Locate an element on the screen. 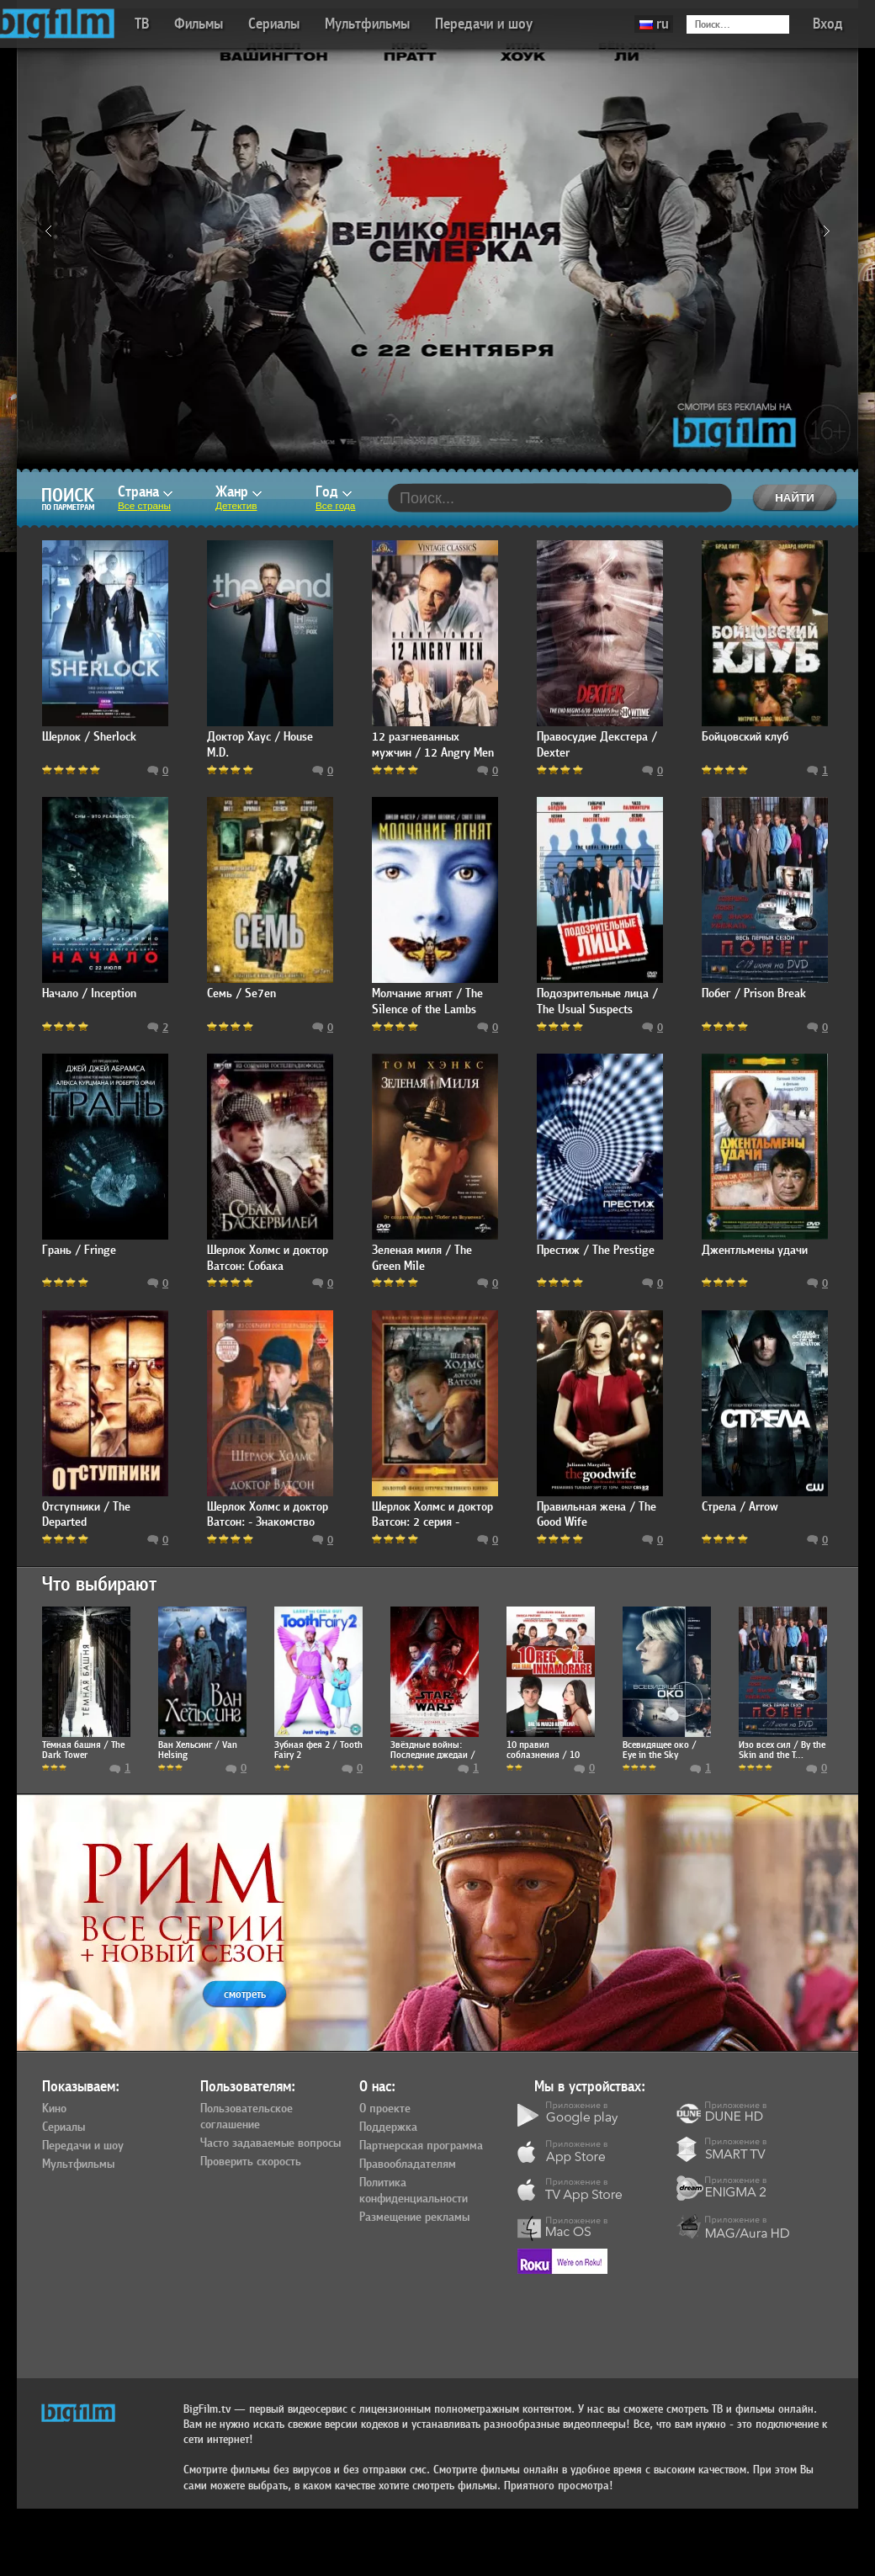 The width and height of the screenshot is (875, 2576). Все года is located at coordinates (335, 506).